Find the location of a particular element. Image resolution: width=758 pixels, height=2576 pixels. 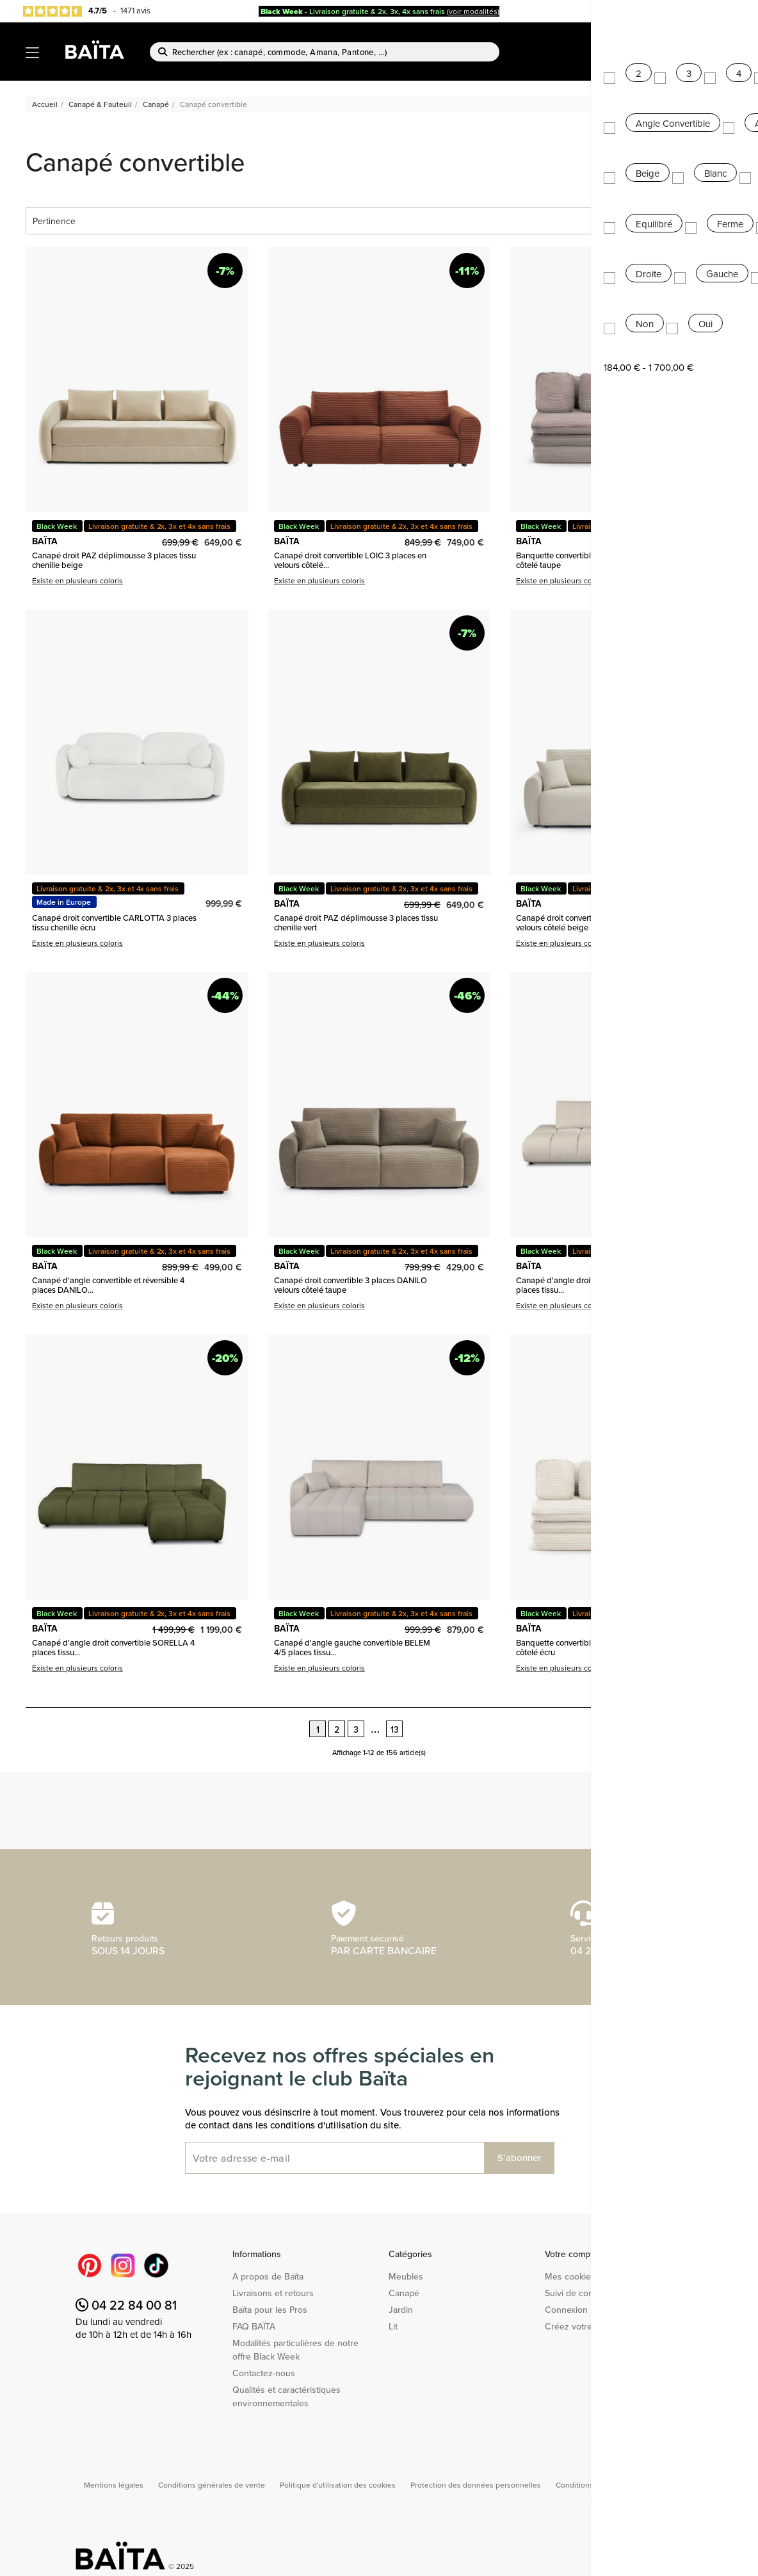

(voir modalités) is located at coordinates (473, 11).